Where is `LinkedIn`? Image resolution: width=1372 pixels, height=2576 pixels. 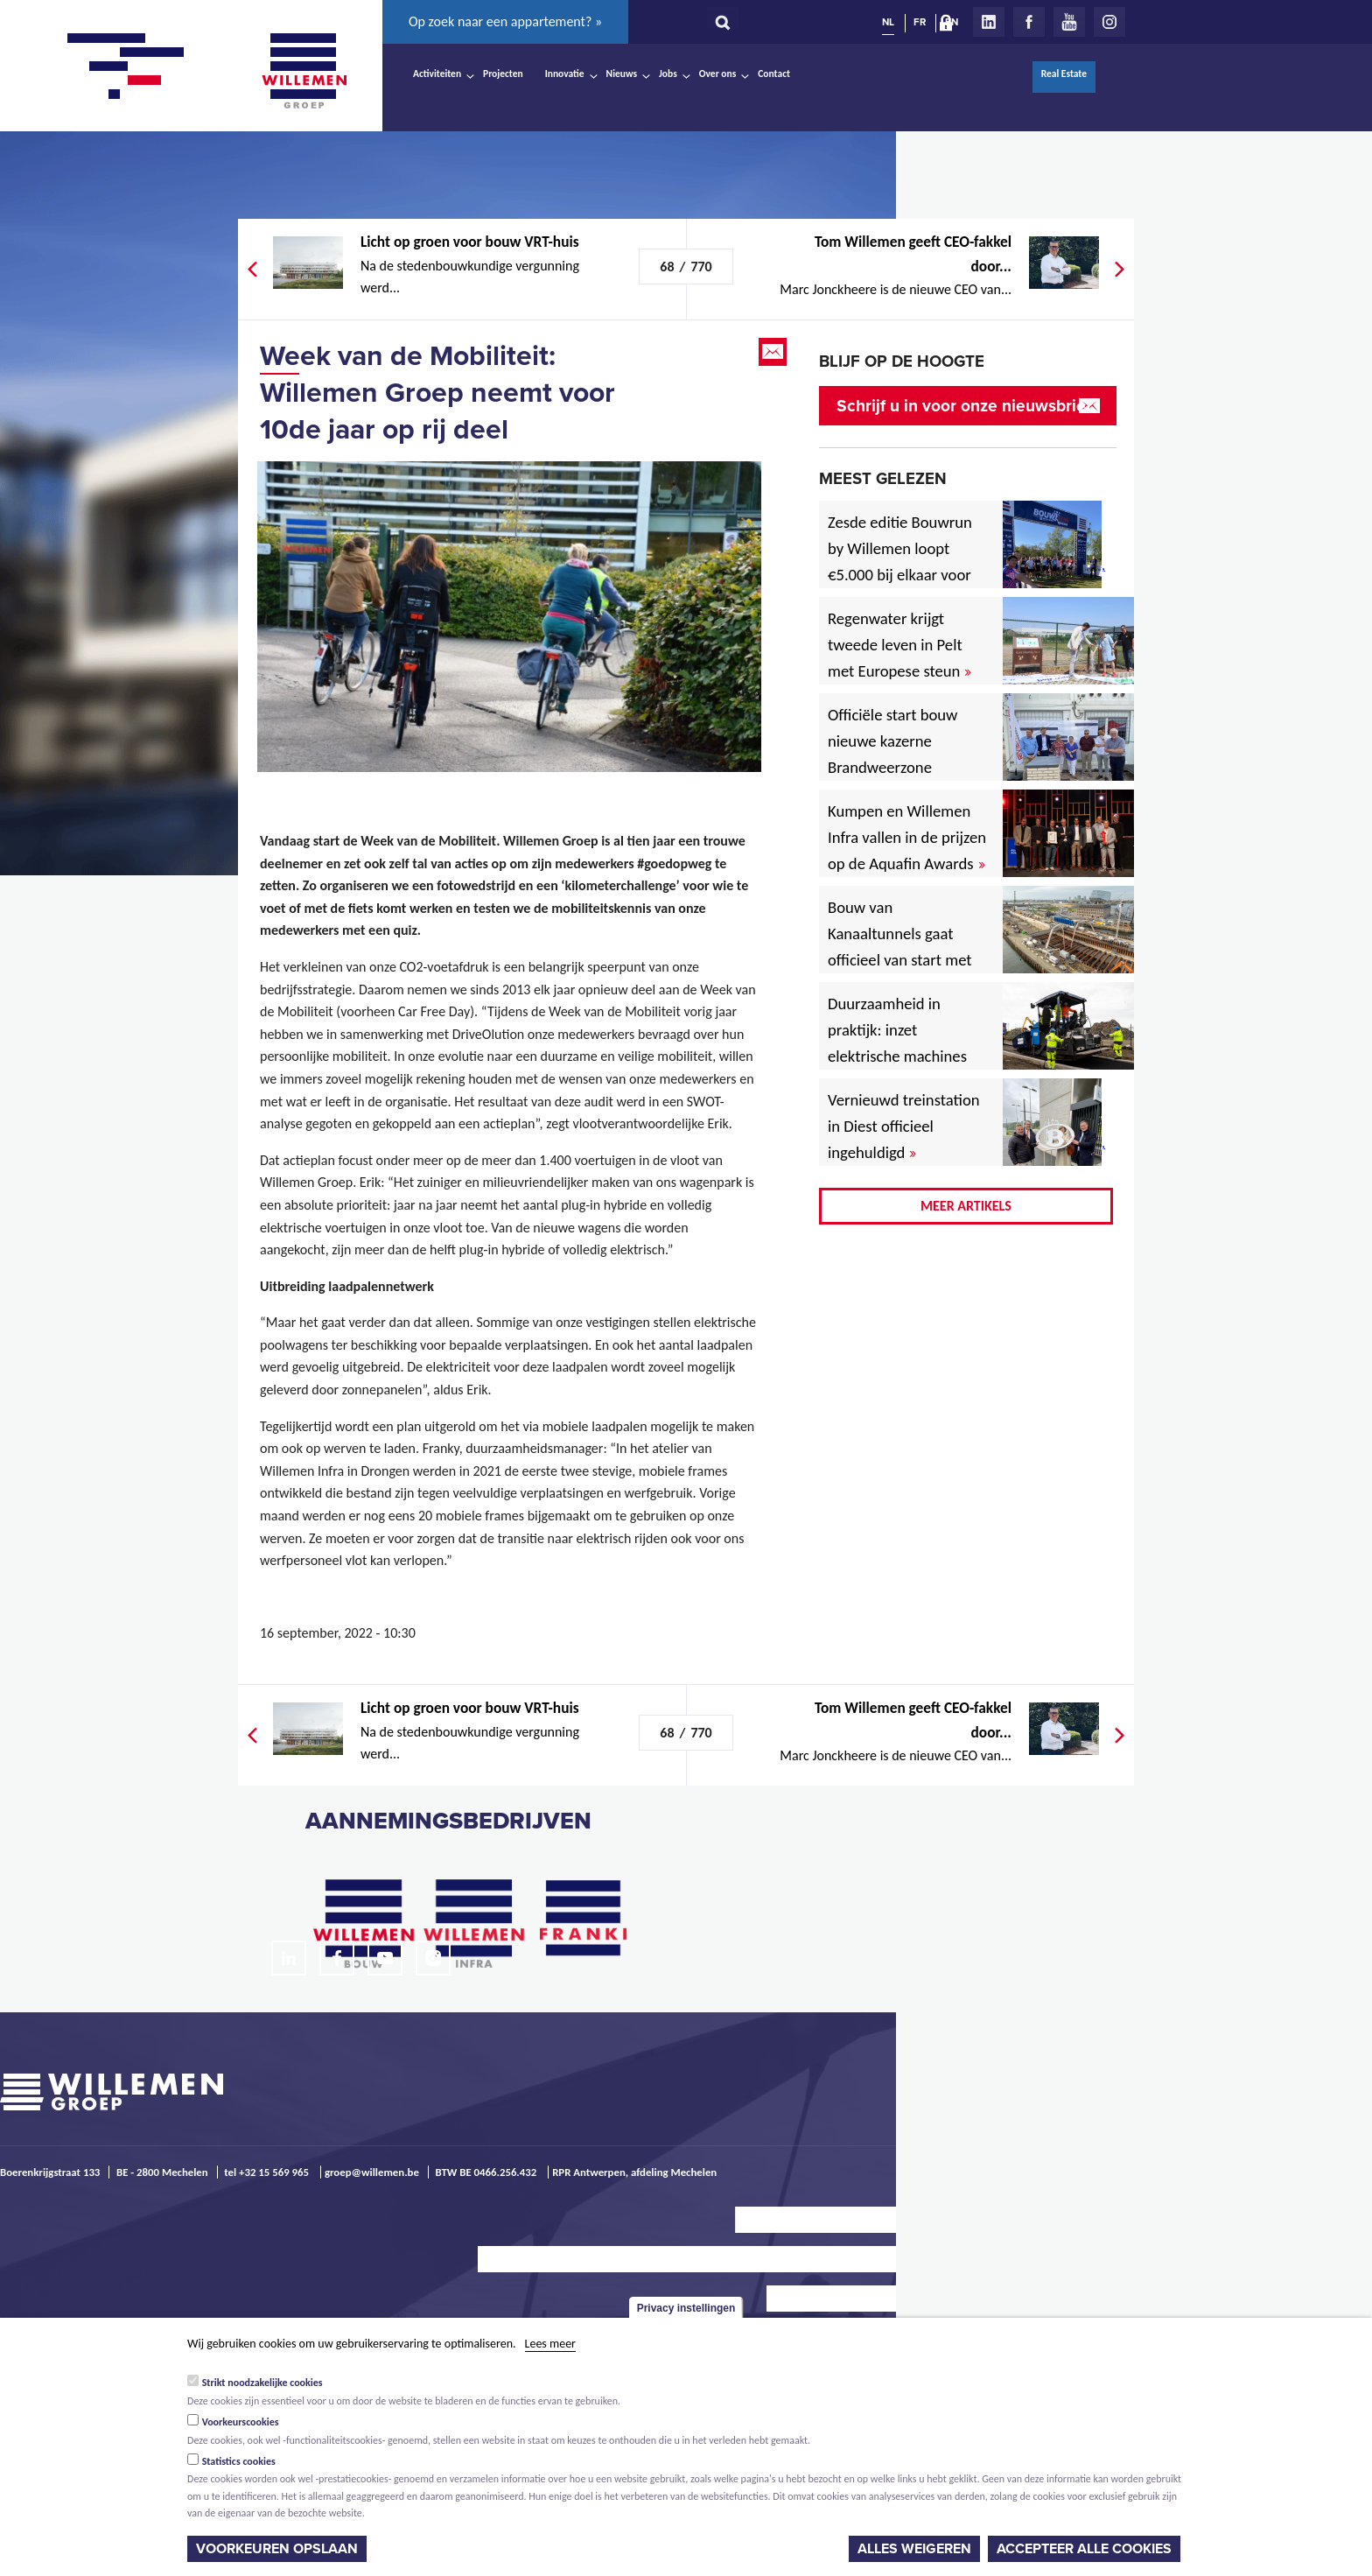 LinkedIn is located at coordinates (988, 22).